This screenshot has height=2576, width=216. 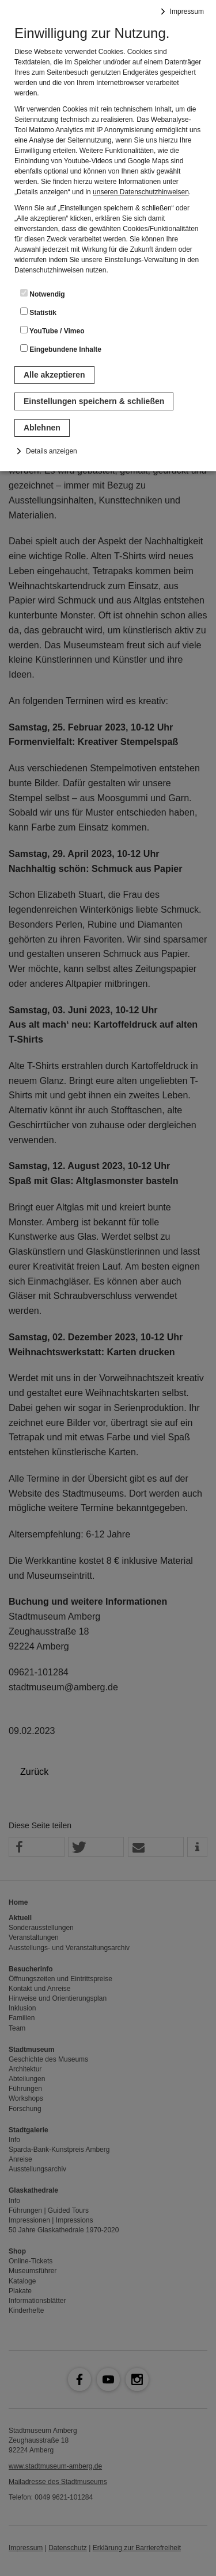 I want to click on Ablehnen, so click(x=42, y=427).